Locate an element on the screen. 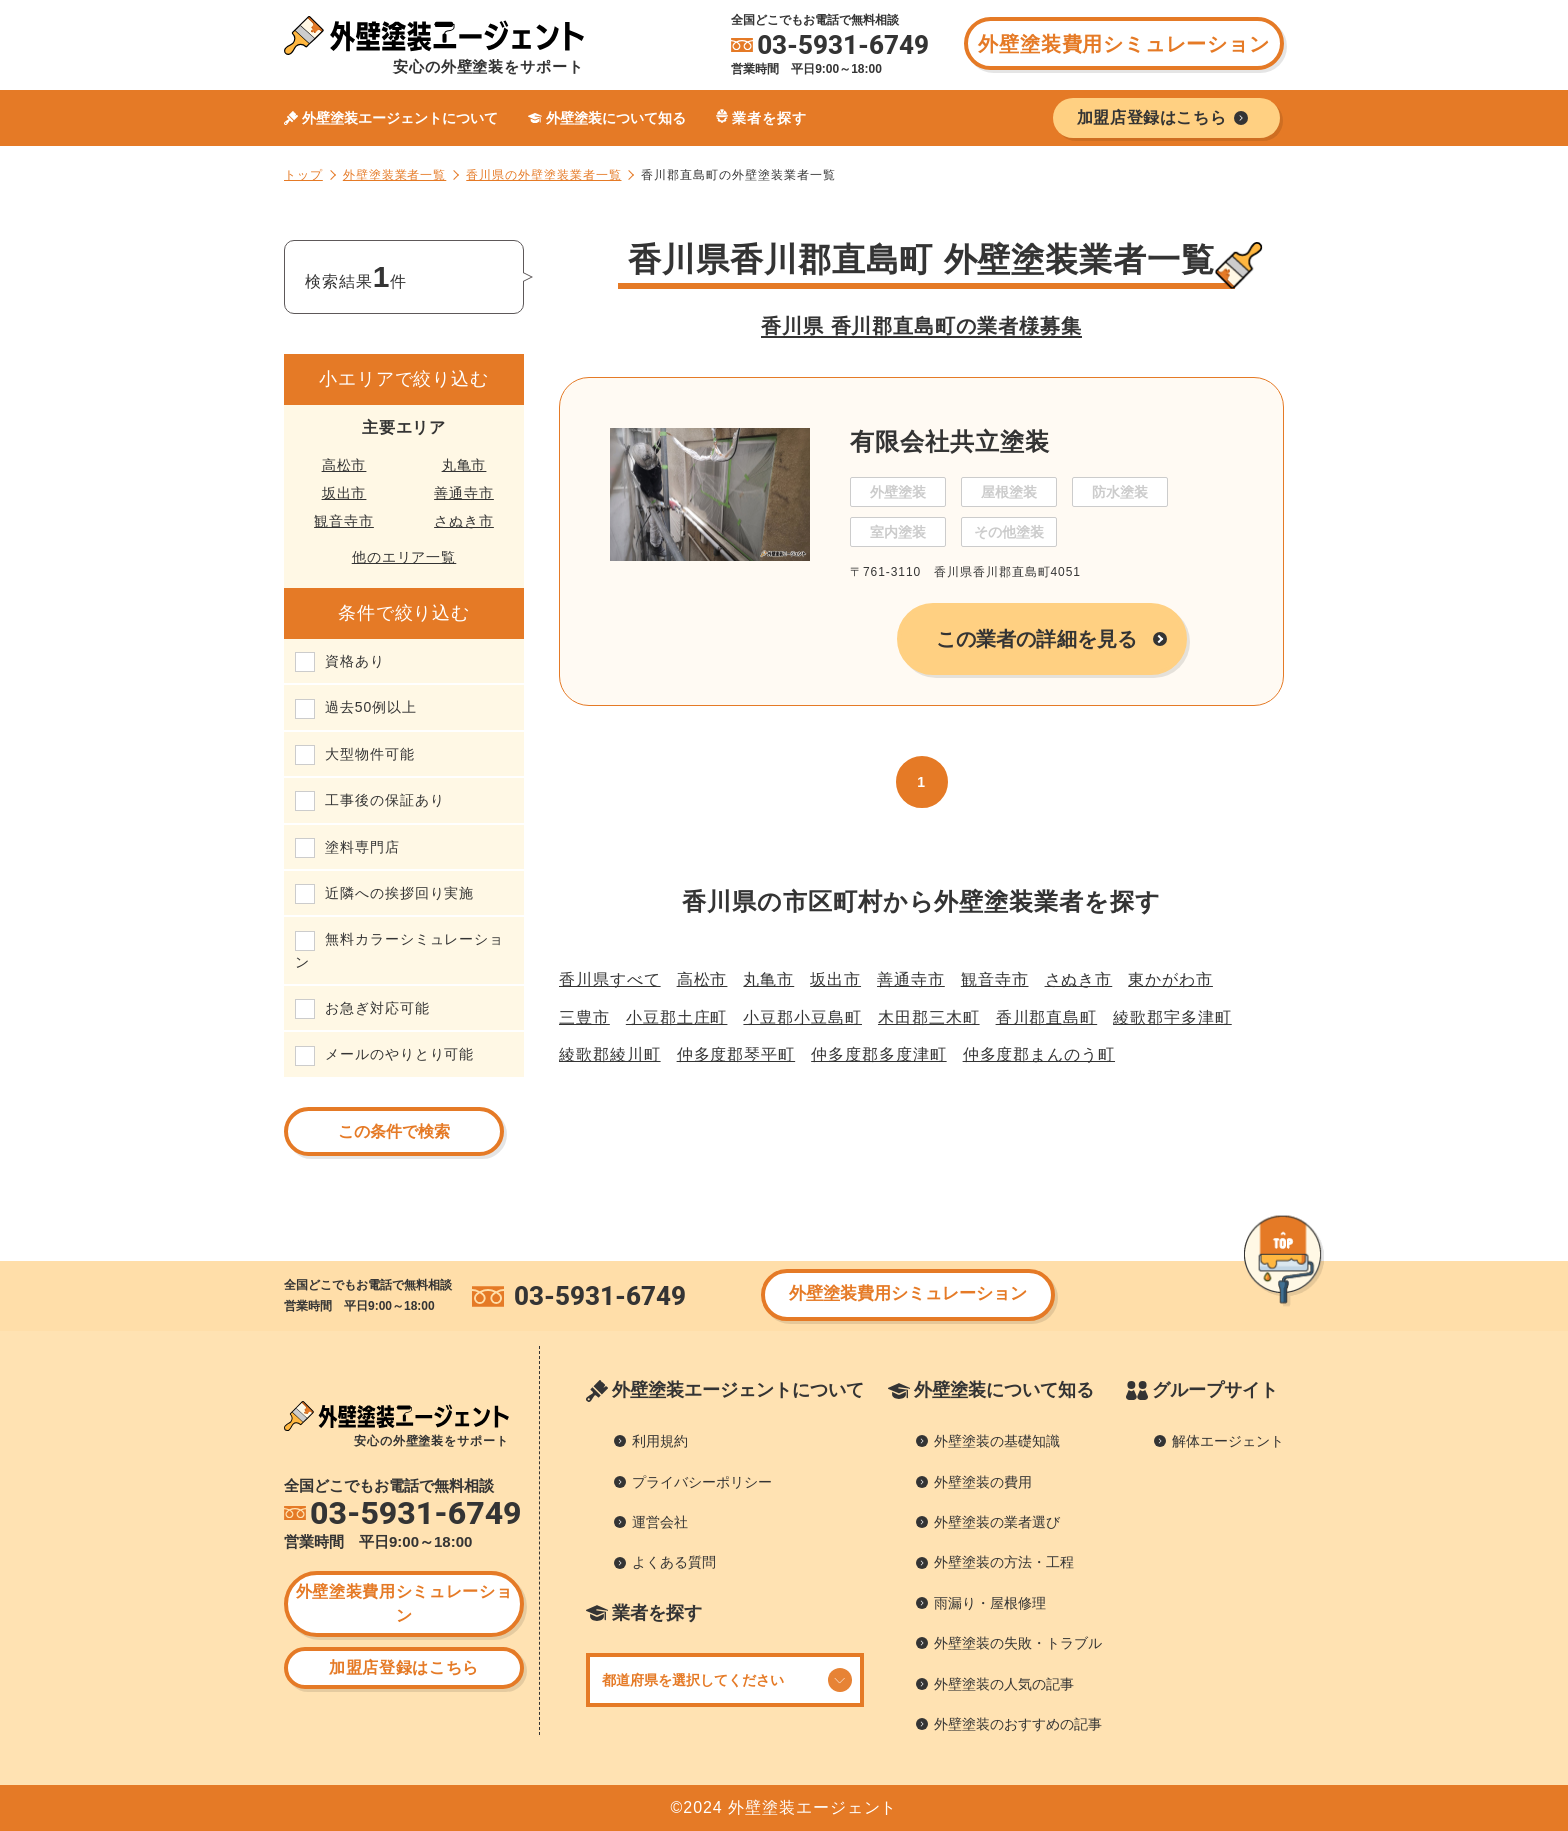 Image resolution: width=1568 pixels, height=1831 pixels. プライバシーポリシー is located at coordinates (702, 1482).